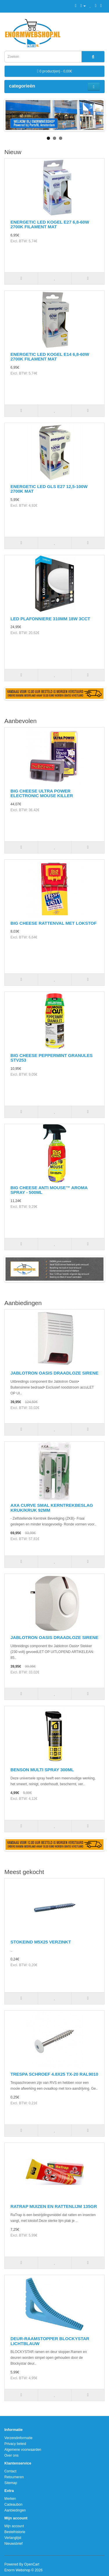 Image resolution: width=109 pixels, height=2576 pixels. Describe the element at coordinates (10, 2471) in the screenshot. I see `Contact` at that location.